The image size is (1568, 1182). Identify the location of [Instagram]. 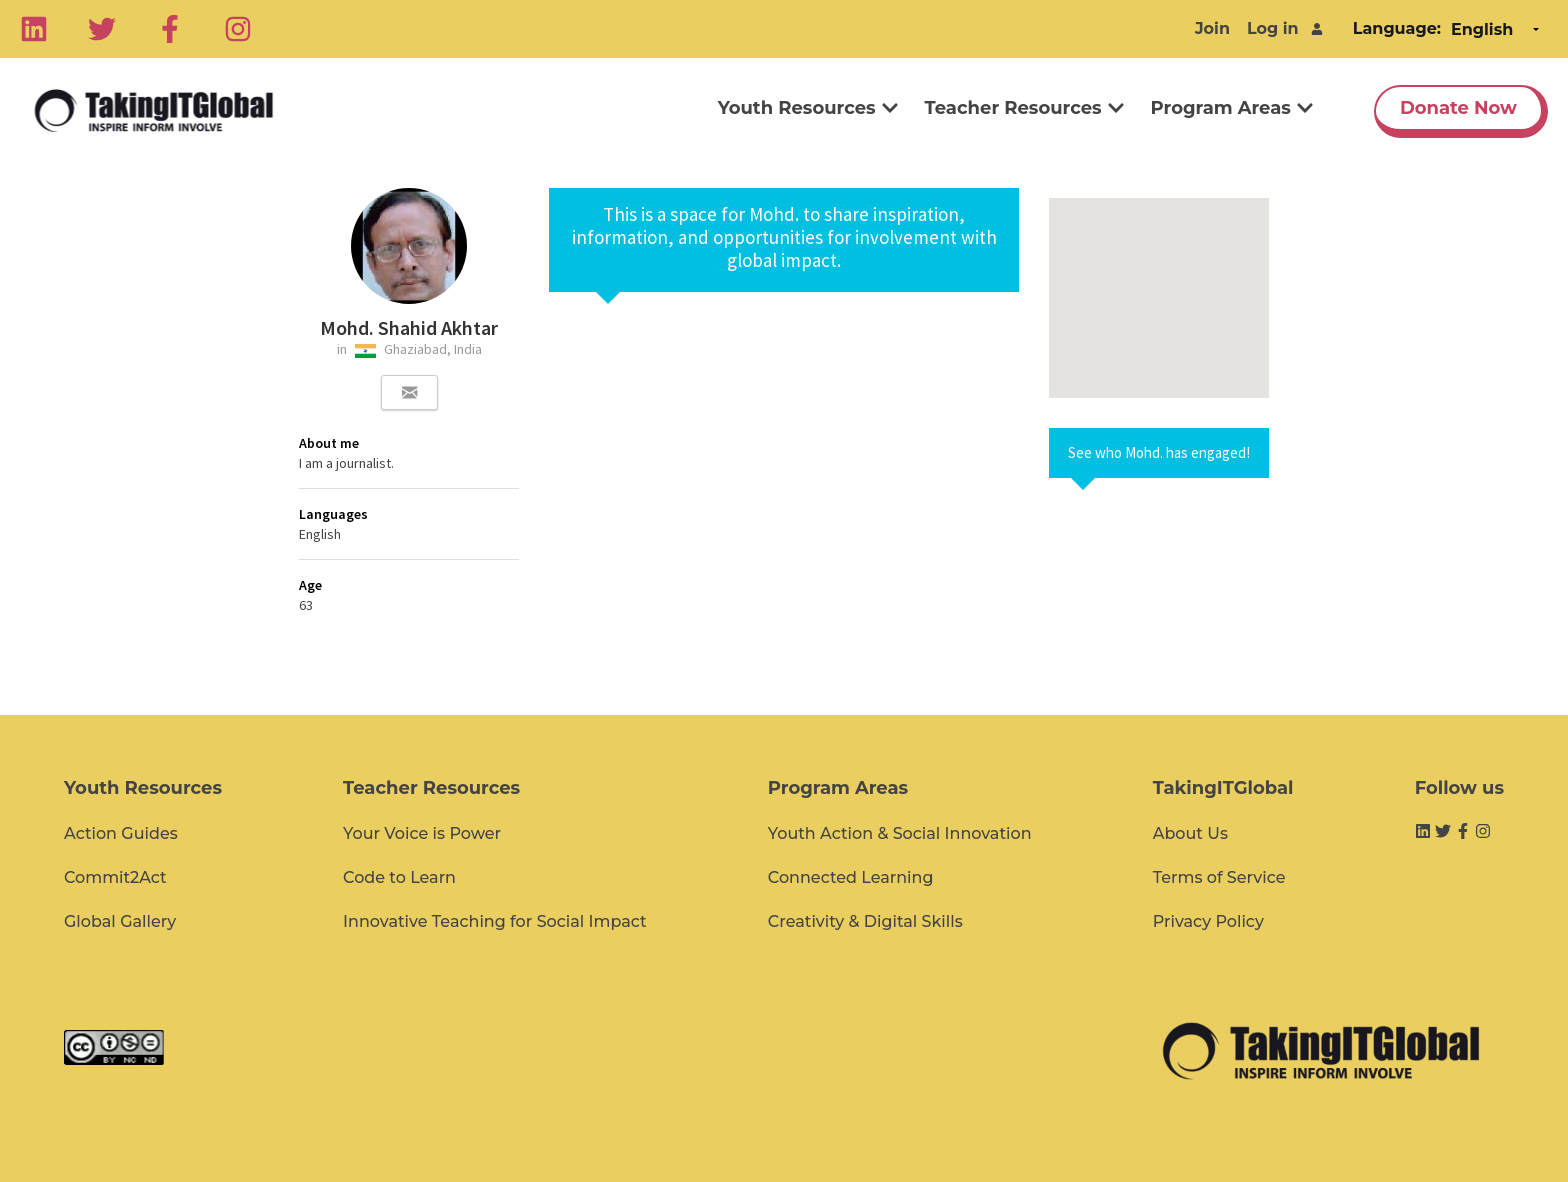
(238, 29).